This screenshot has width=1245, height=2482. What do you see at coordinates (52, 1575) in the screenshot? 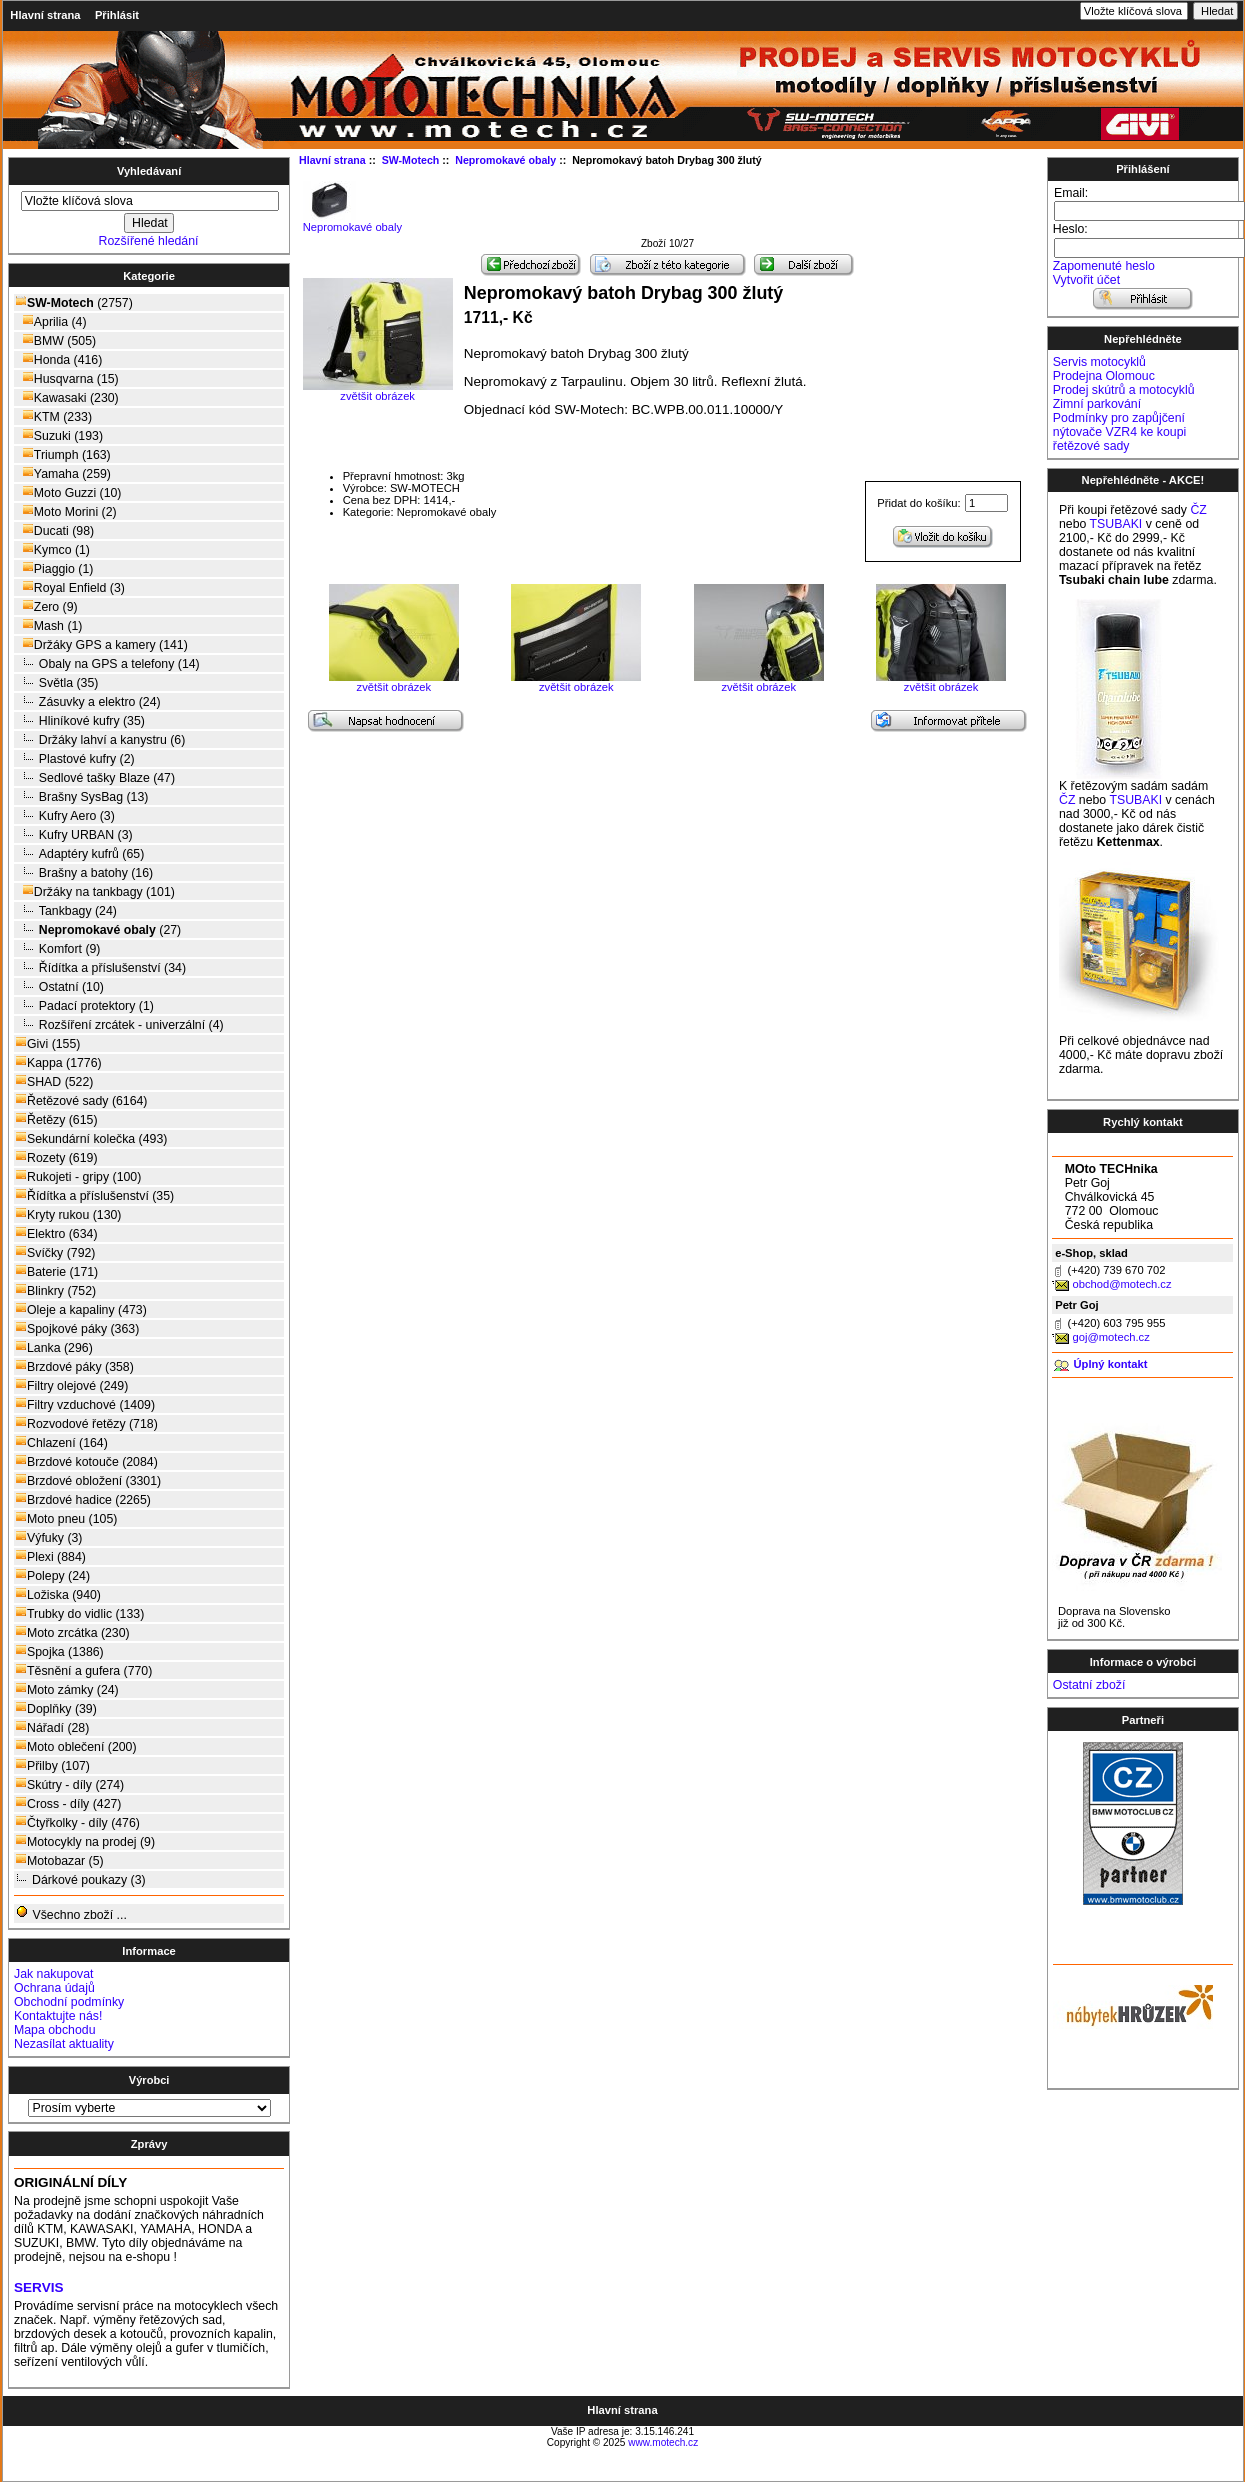
I see `Polepy (24)` at bounding box center [52, 1575].